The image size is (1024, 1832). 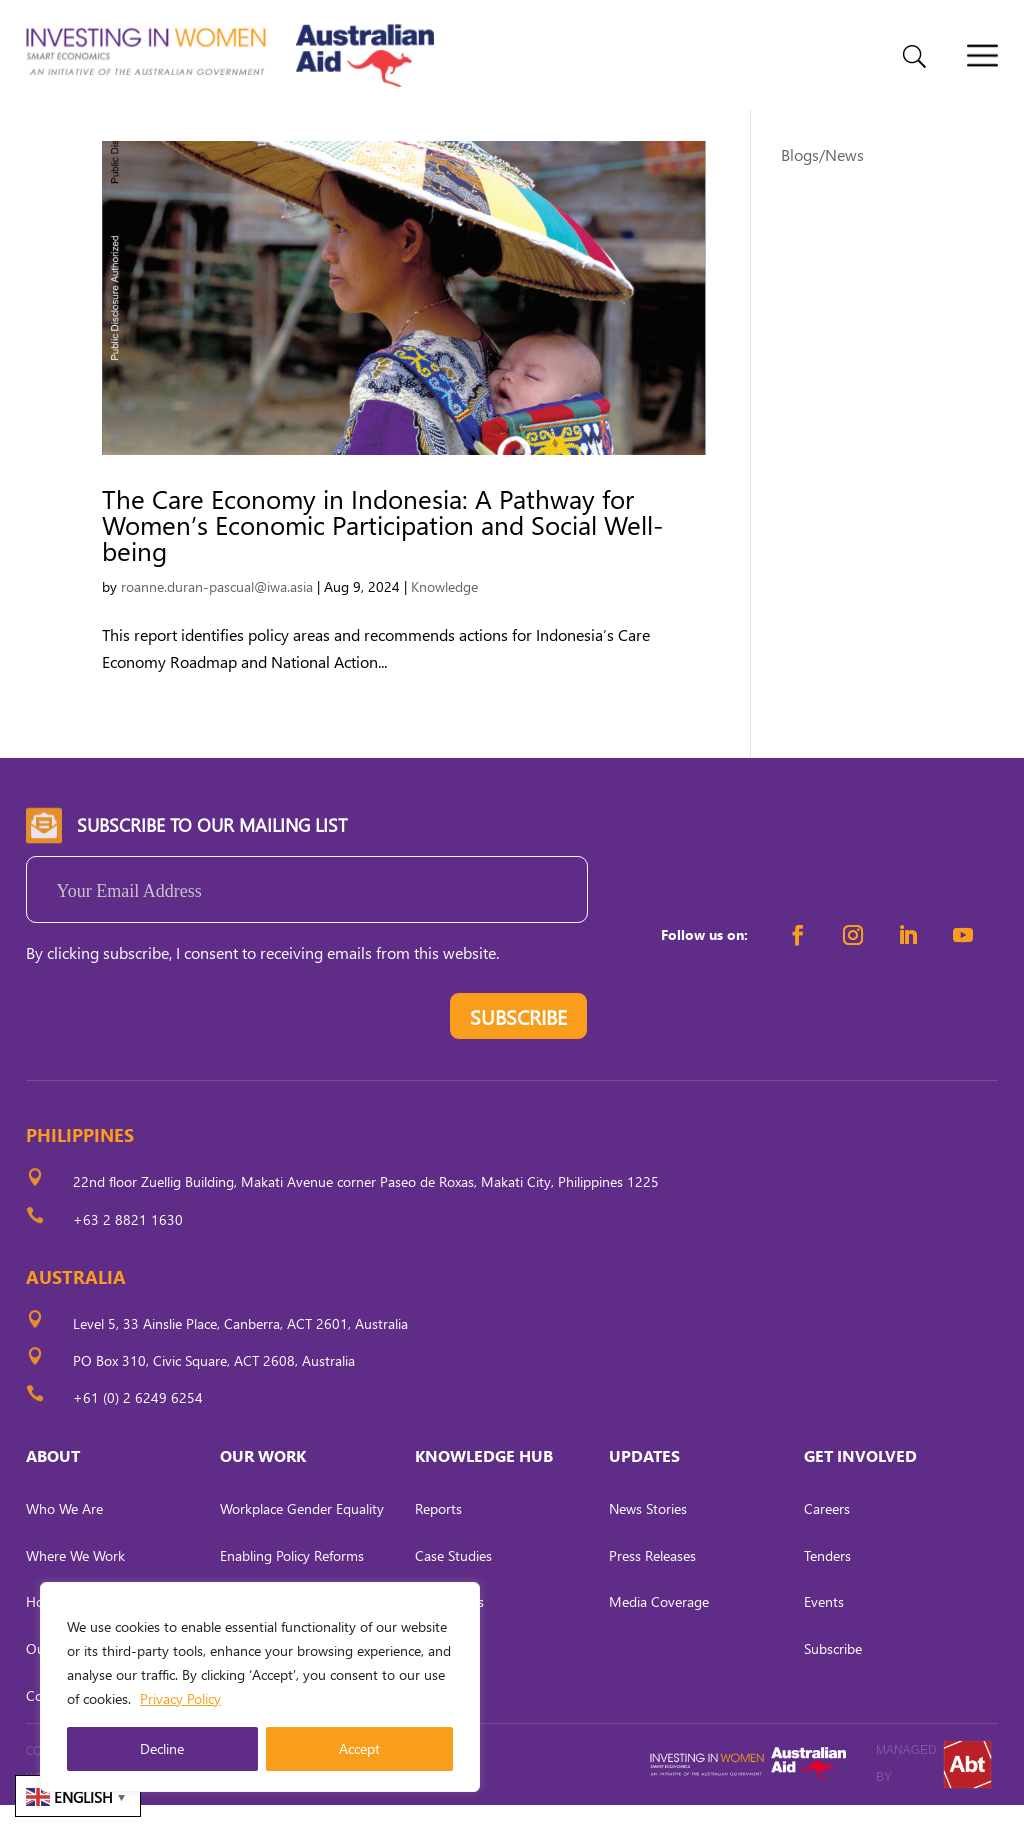 What do you see at coordinates (648, 1535) in the screenshot?
I see `News Stories` at bounding box center [648, 1535].